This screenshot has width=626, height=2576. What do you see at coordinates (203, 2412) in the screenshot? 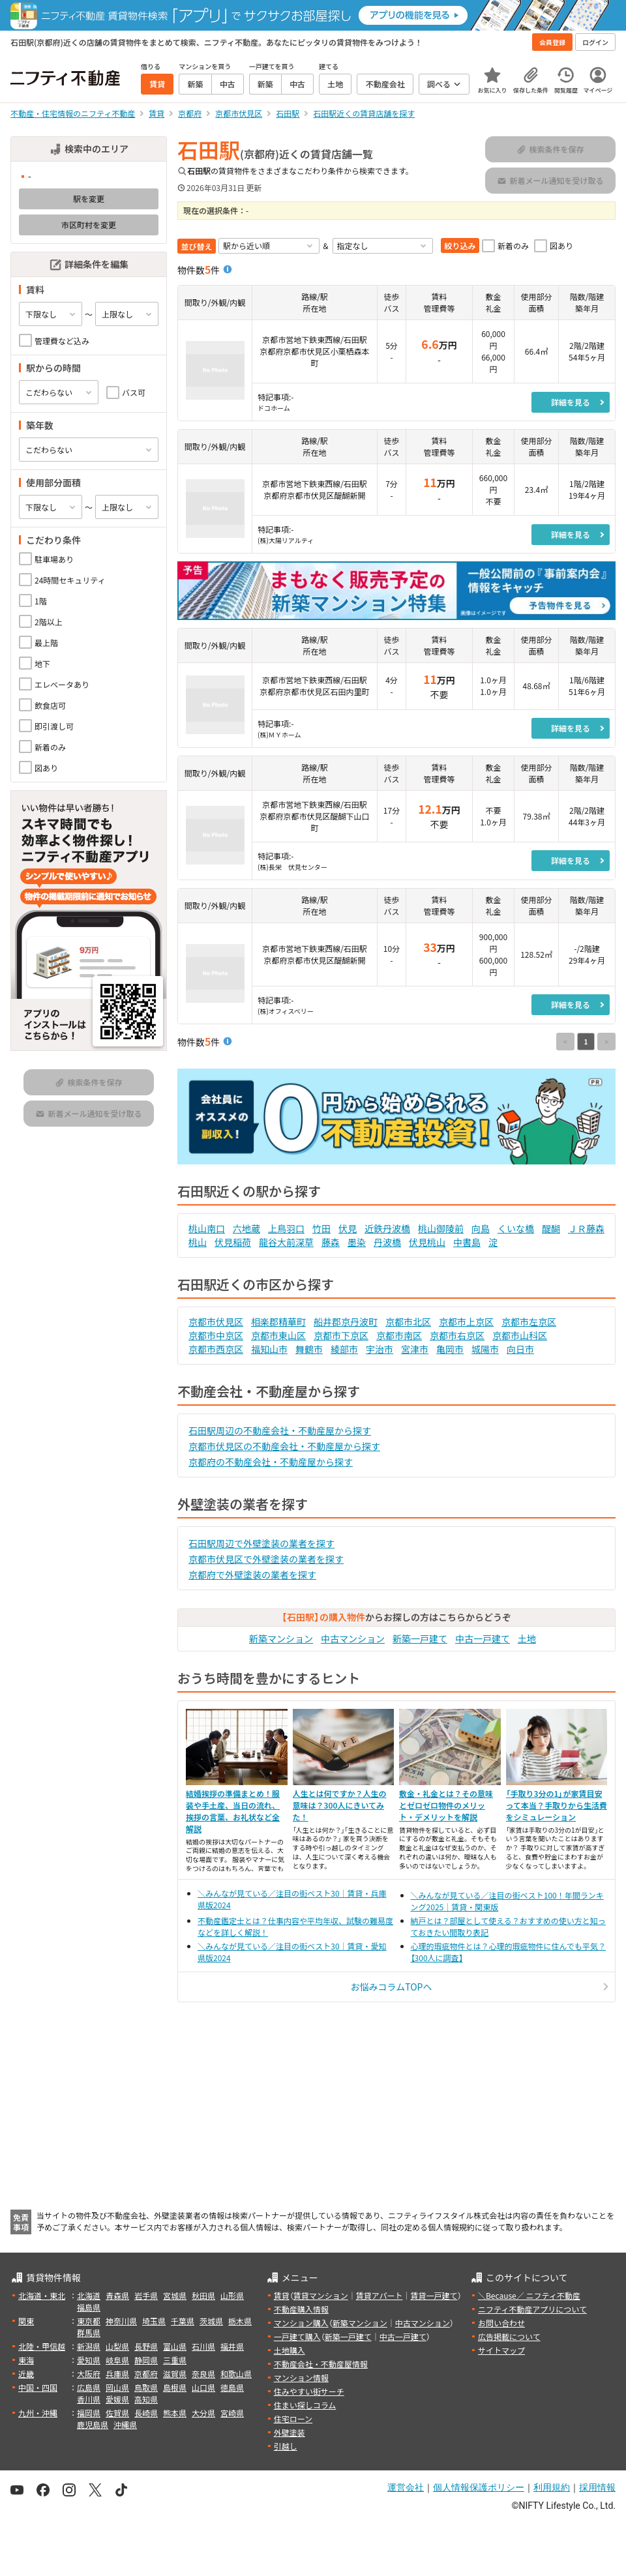
I see `大分県` at bounding box center [203, 2412].